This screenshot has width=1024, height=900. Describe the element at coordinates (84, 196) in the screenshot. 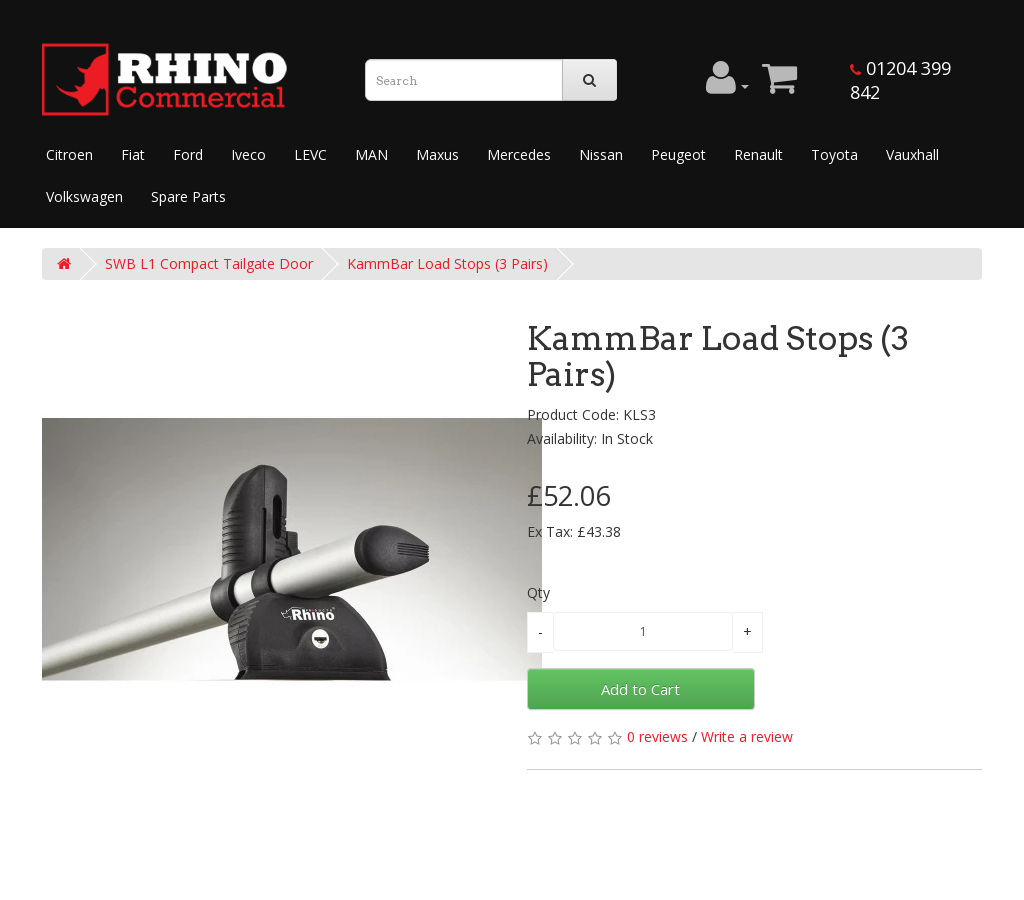

I see `Volkswagen` at that location.